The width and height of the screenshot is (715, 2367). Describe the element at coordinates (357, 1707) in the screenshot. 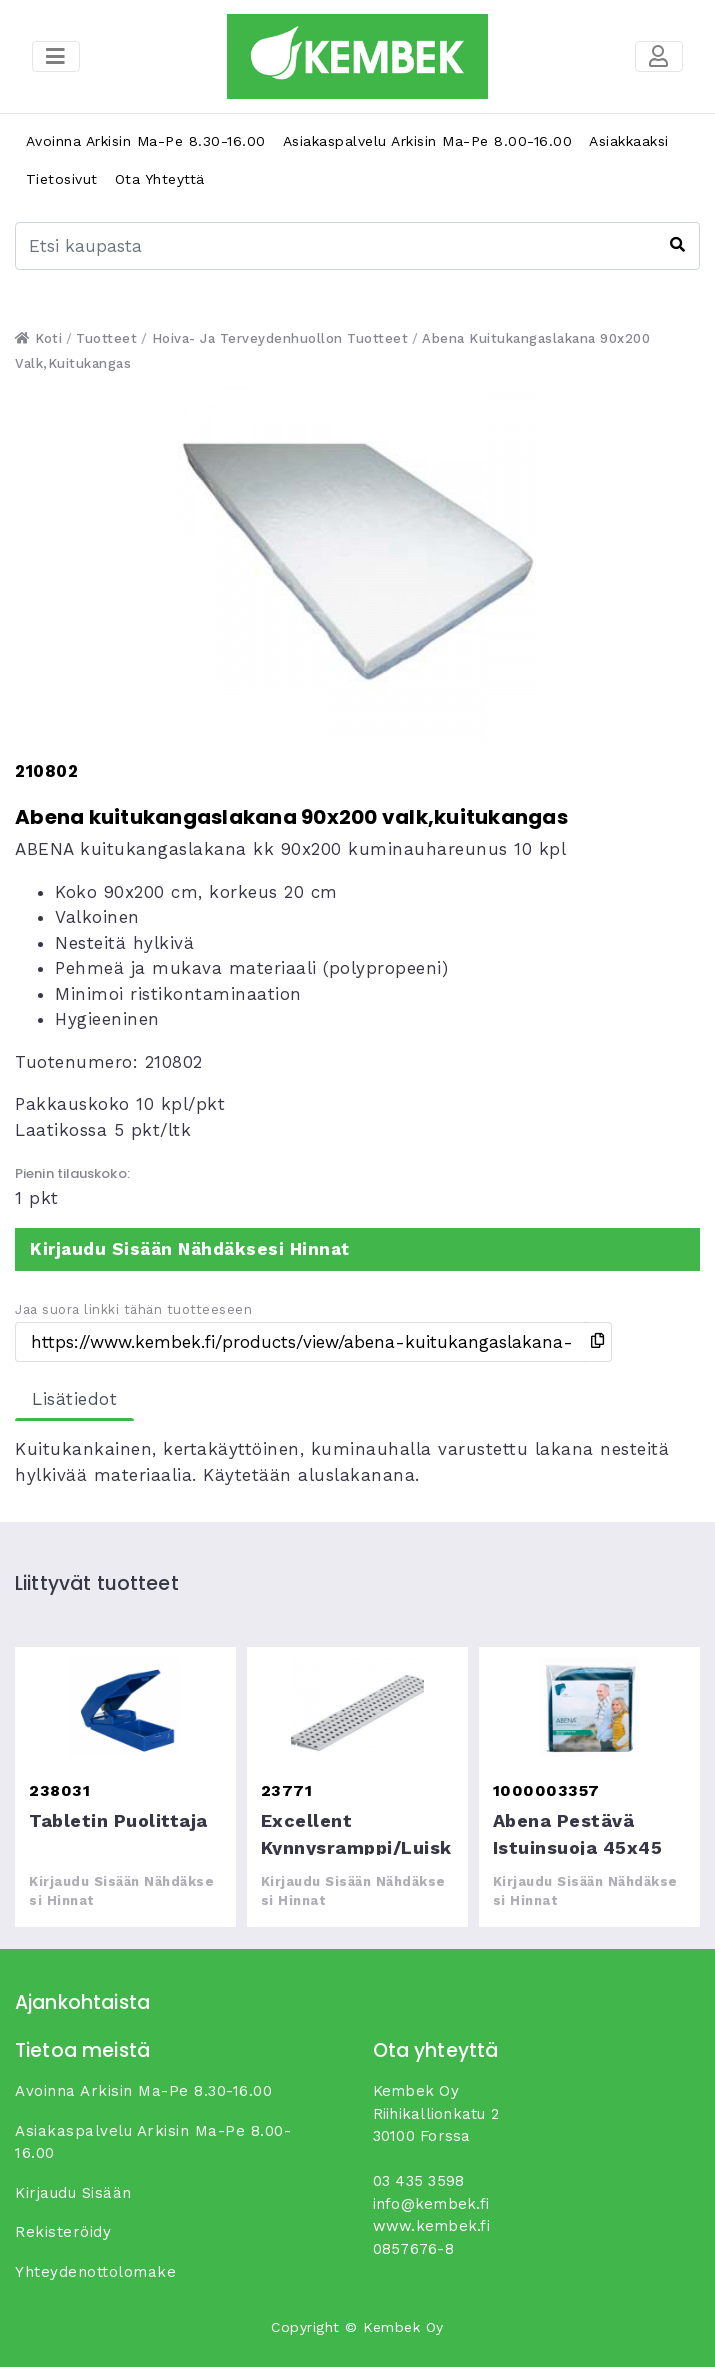

I see `Excellent kynnysramppi/luiska (1,8x12,5x75cm)` at that location.